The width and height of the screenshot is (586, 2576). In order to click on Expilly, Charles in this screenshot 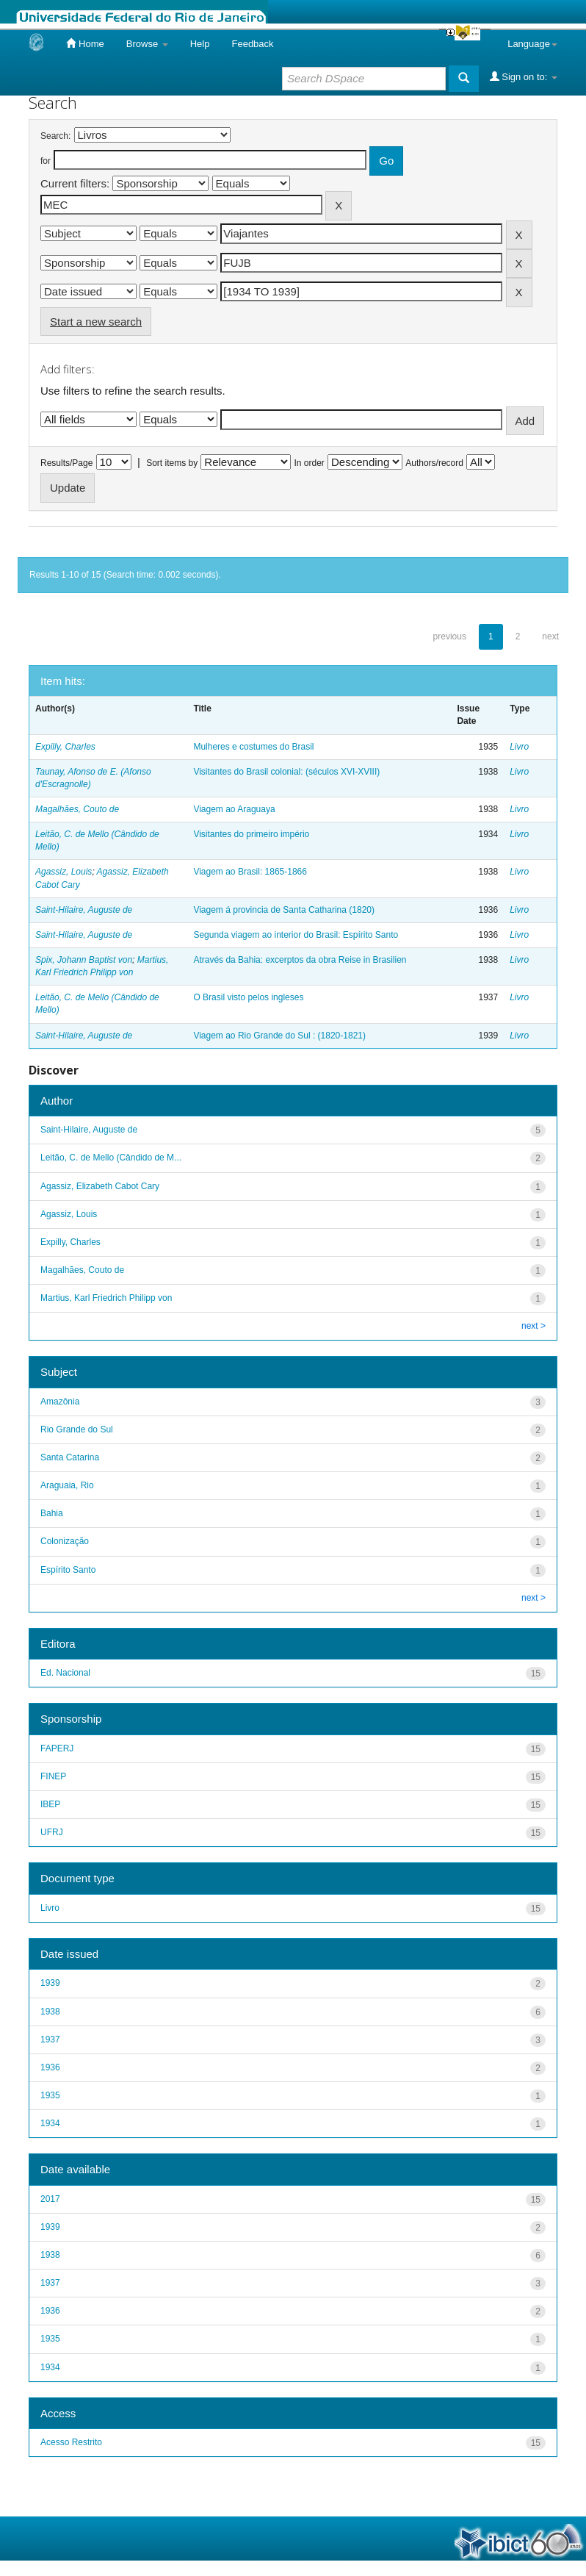, I will do `click(65, 747)`.